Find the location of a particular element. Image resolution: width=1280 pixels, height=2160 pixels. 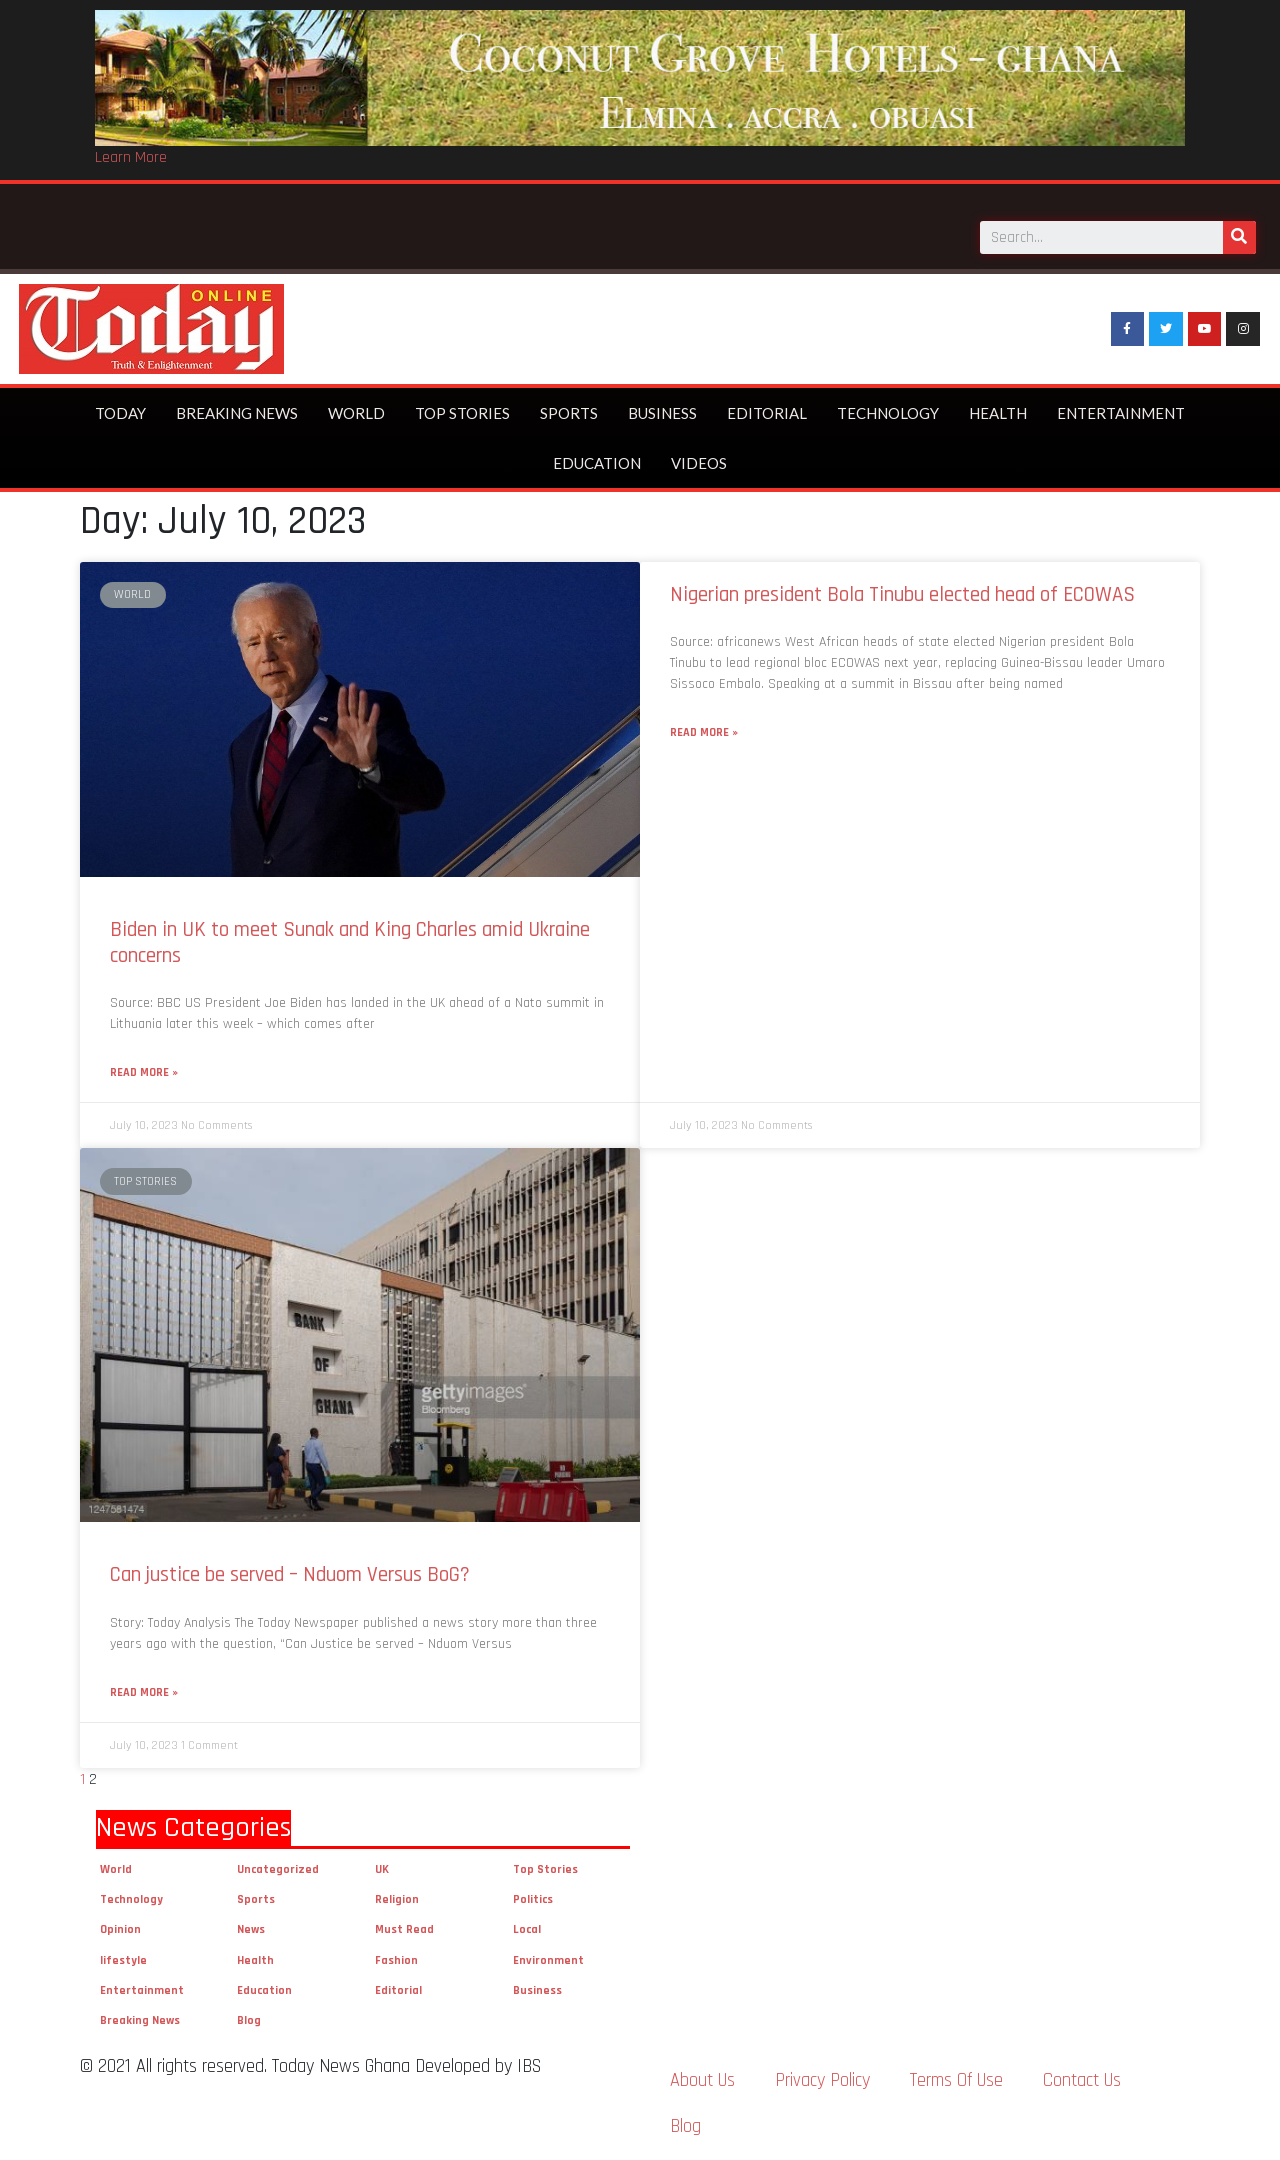

Religion is located at coordinates (397, 1899).